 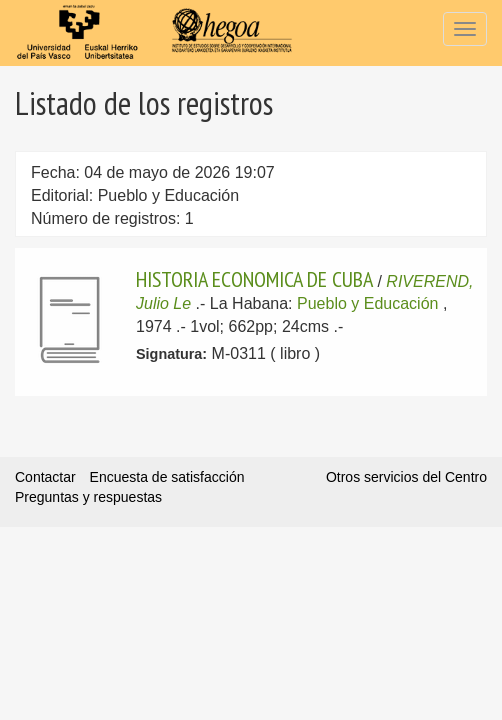 What do you see at coordinates (254, 279) in the screenshot?
I see `HISTORIA ECONOMICA DE CUBA` at bounding box center [254, 279].